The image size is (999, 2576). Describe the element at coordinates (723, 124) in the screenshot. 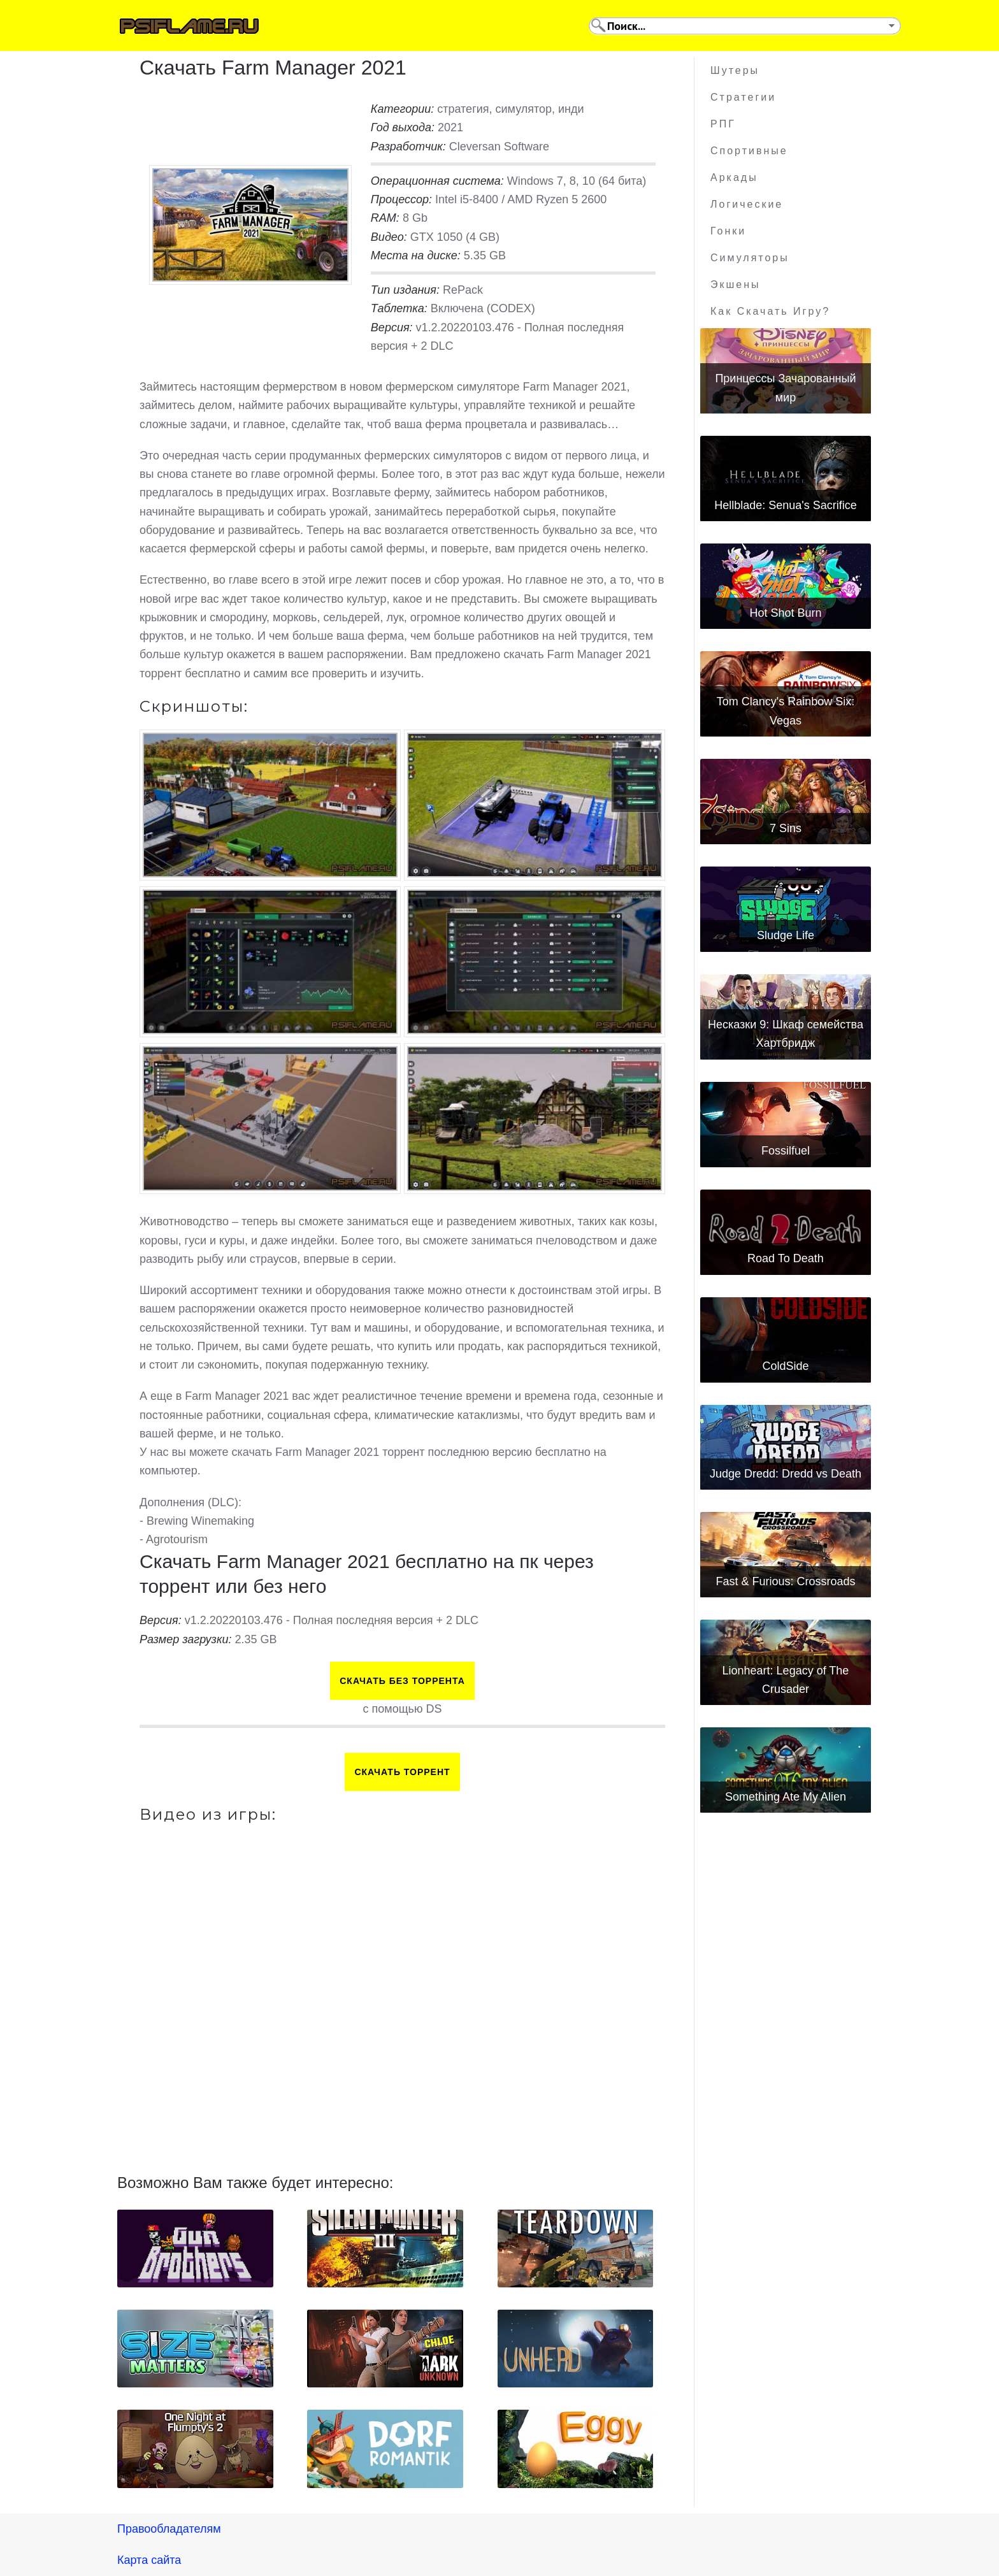

I see `РПГ` at that location.